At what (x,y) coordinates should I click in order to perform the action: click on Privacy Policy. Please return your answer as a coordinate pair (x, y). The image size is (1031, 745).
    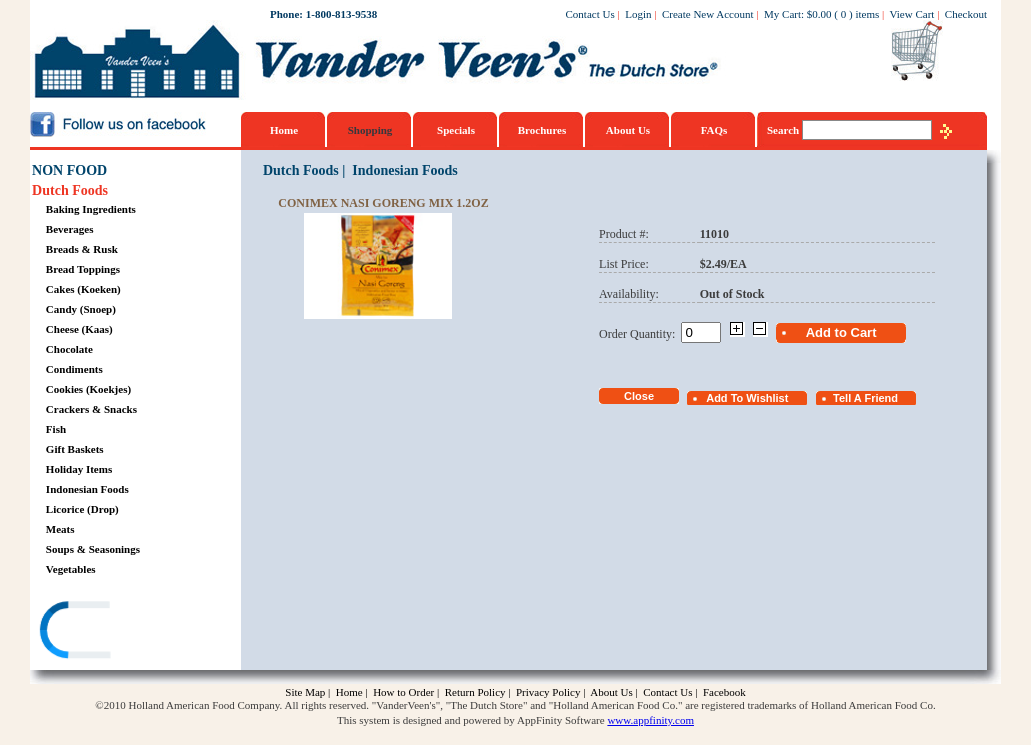
    Looking at the image, I should click on (548, 692).